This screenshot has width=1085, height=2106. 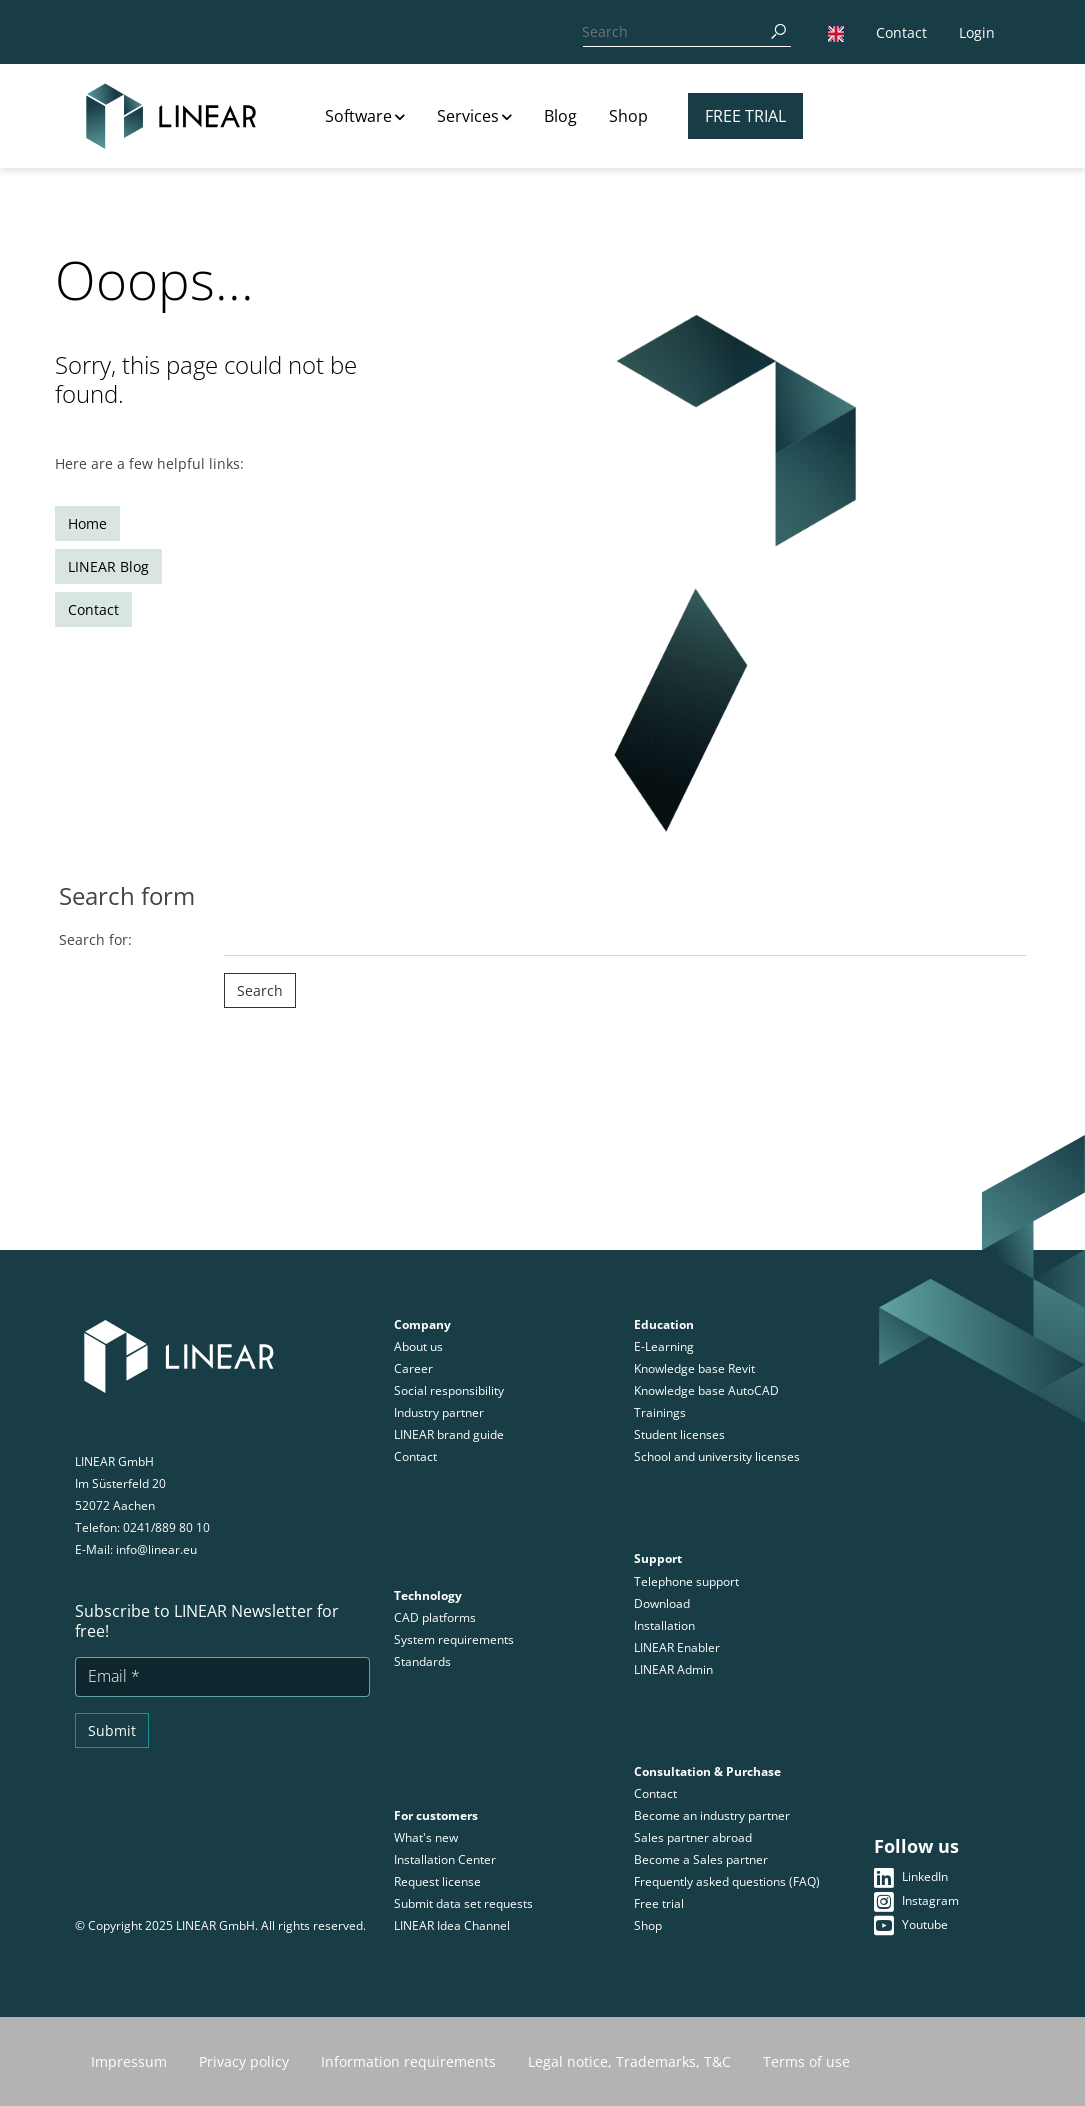 I want to click on LinkedIn, so click(x=911, y=1877).